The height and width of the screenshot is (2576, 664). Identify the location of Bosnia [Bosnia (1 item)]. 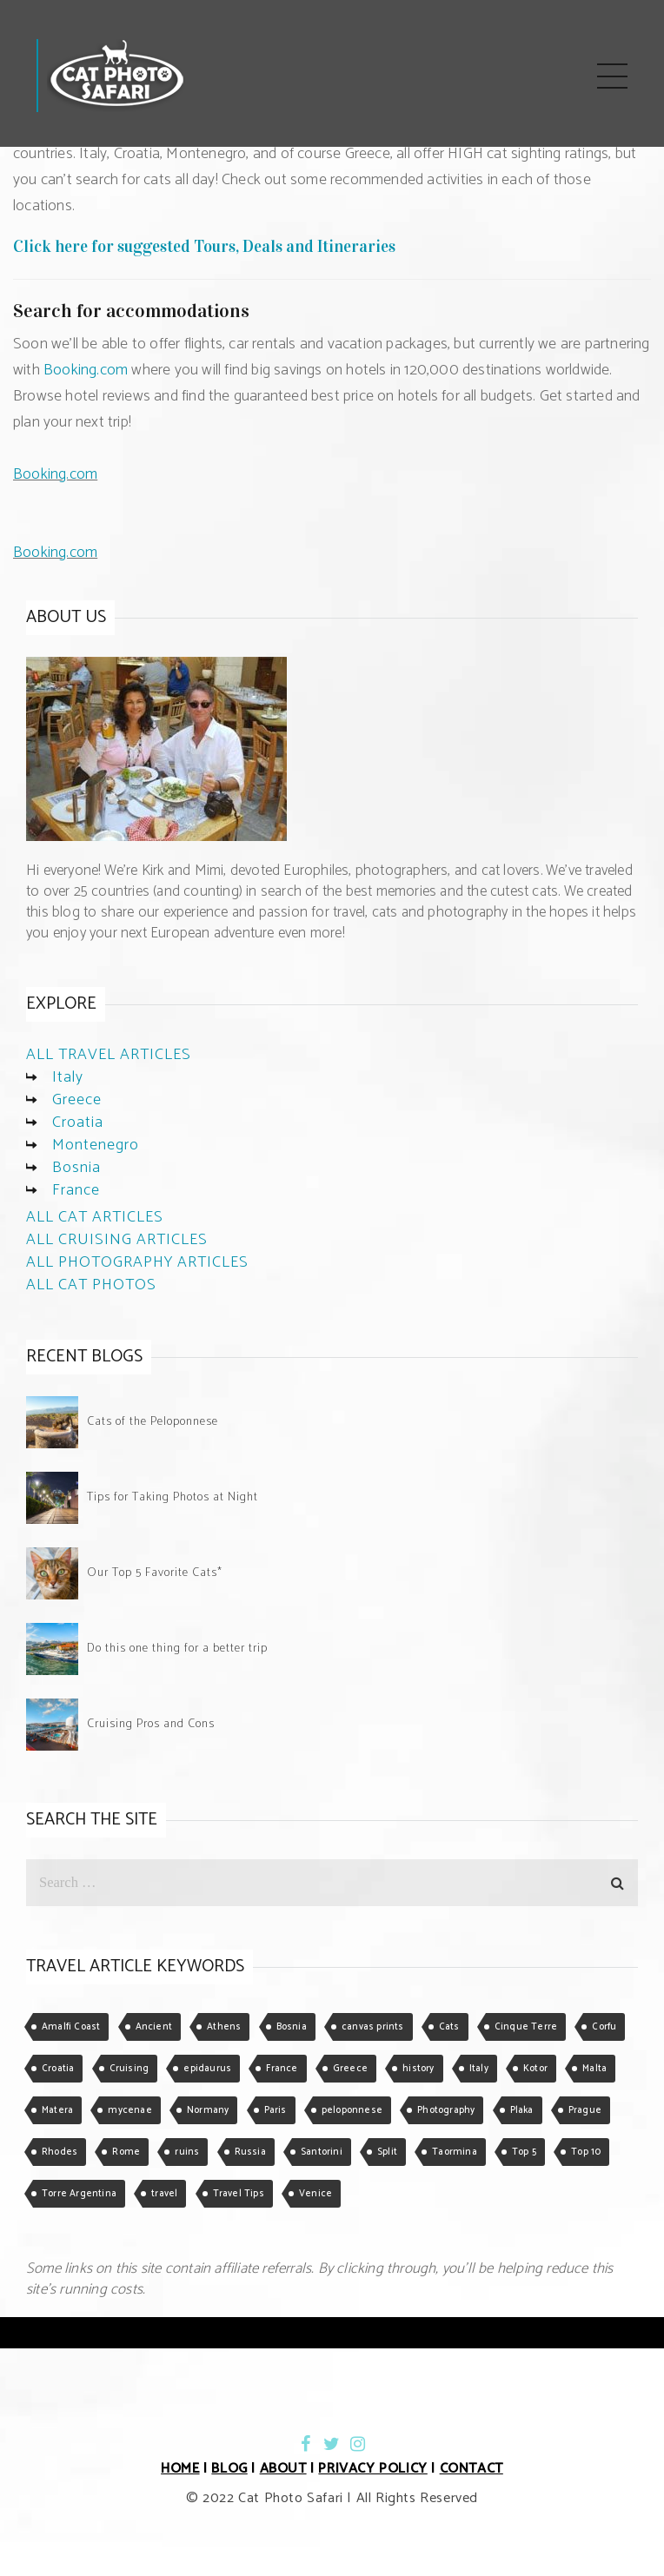
(291, 2027).